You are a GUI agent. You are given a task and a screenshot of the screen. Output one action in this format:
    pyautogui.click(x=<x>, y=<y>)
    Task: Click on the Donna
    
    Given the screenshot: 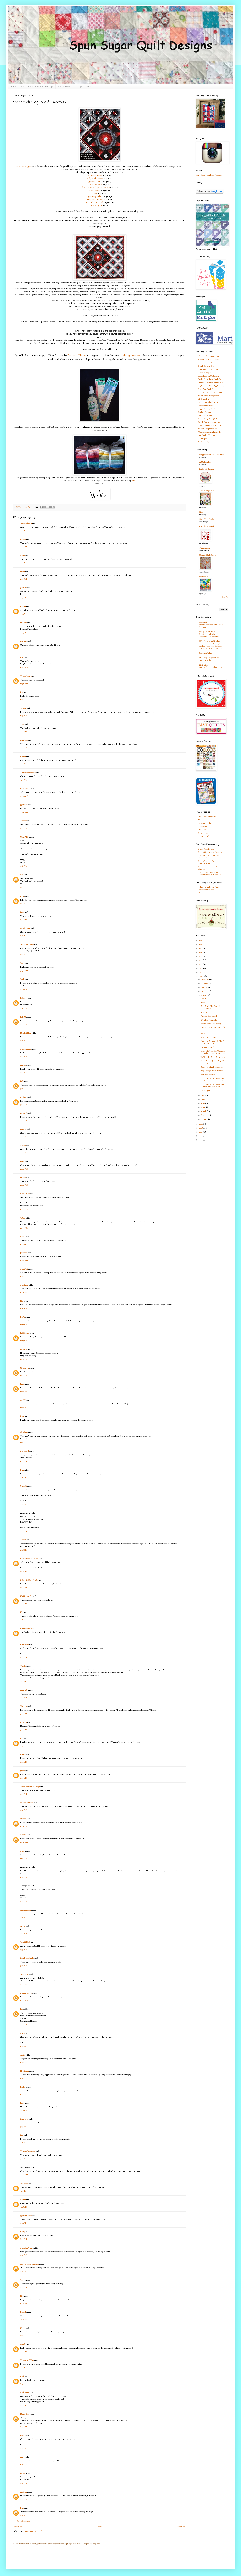 What is the action you would take?
    pyautogui.click(x=23, y=1754)
    